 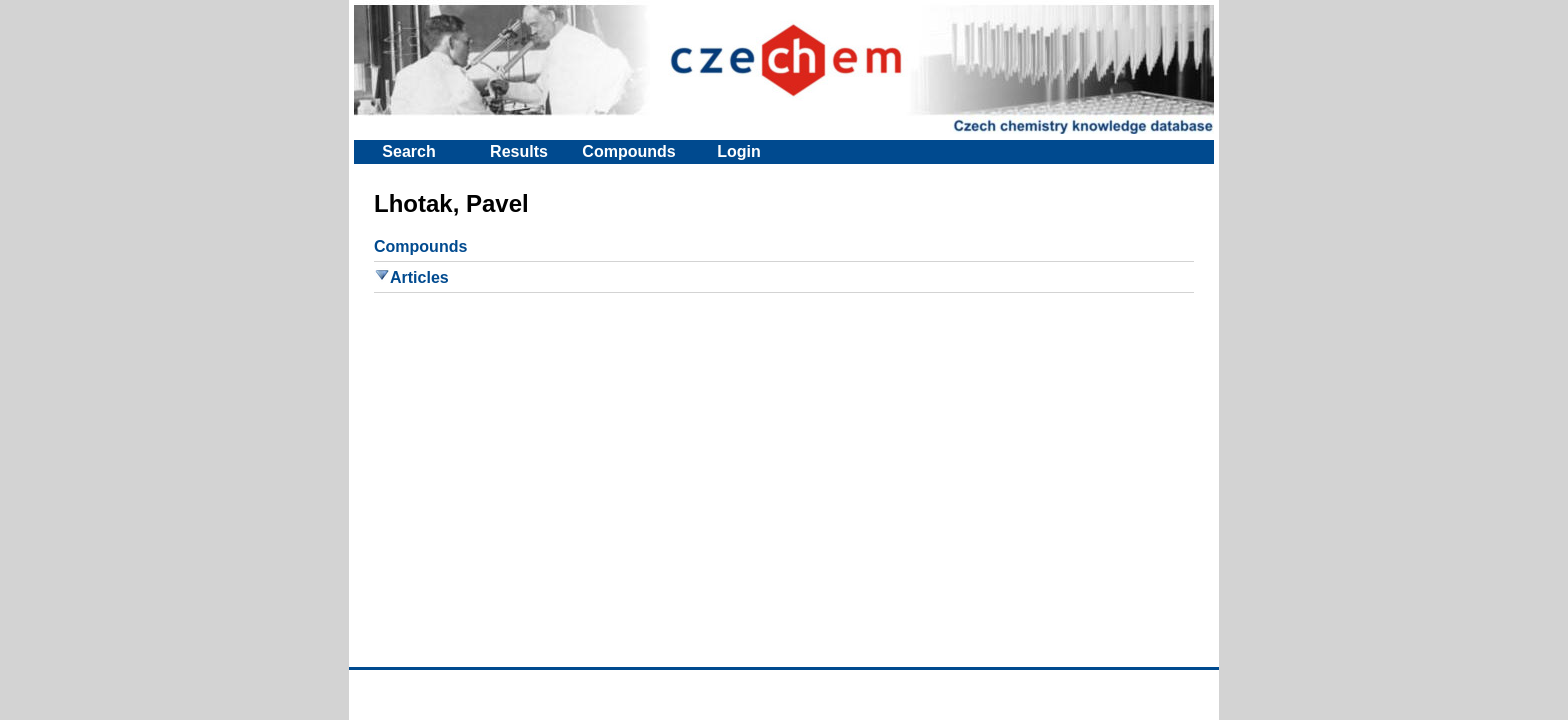 I want to click on Compounds, so click(x=628, y=151).